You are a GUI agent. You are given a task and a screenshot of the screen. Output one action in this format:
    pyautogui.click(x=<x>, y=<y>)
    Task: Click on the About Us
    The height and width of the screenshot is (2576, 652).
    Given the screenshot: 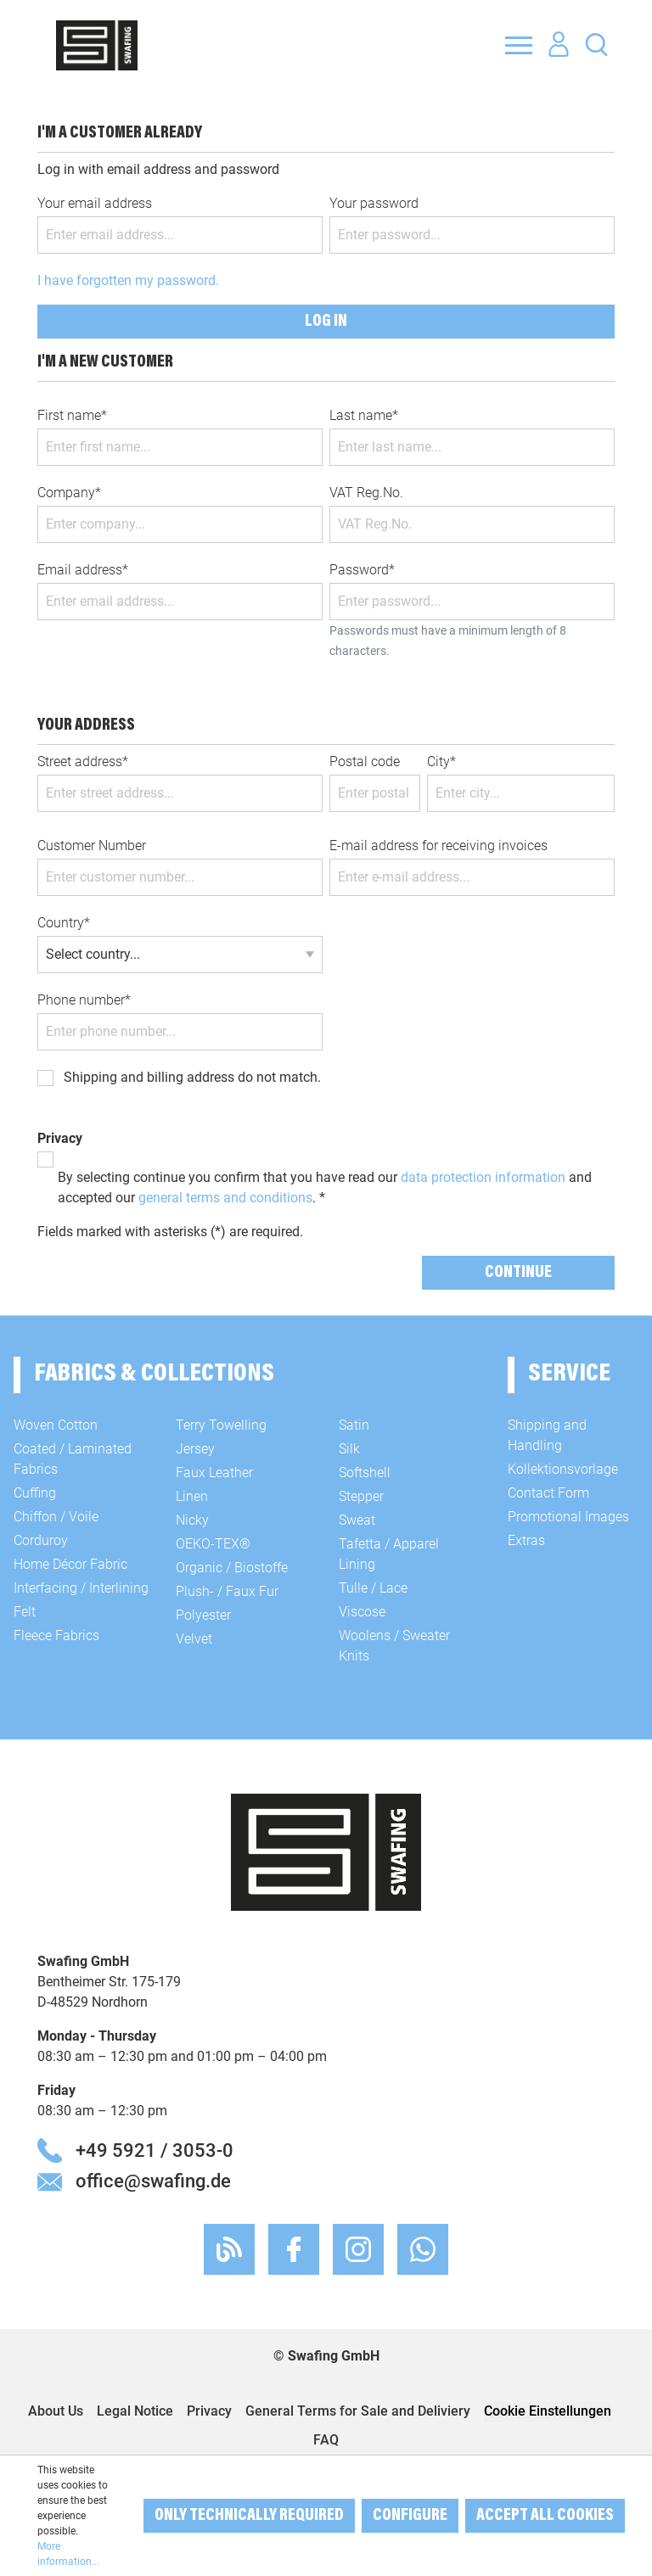 What is the action you would take?
    pyautogui.click(x=55, y=2411)
    